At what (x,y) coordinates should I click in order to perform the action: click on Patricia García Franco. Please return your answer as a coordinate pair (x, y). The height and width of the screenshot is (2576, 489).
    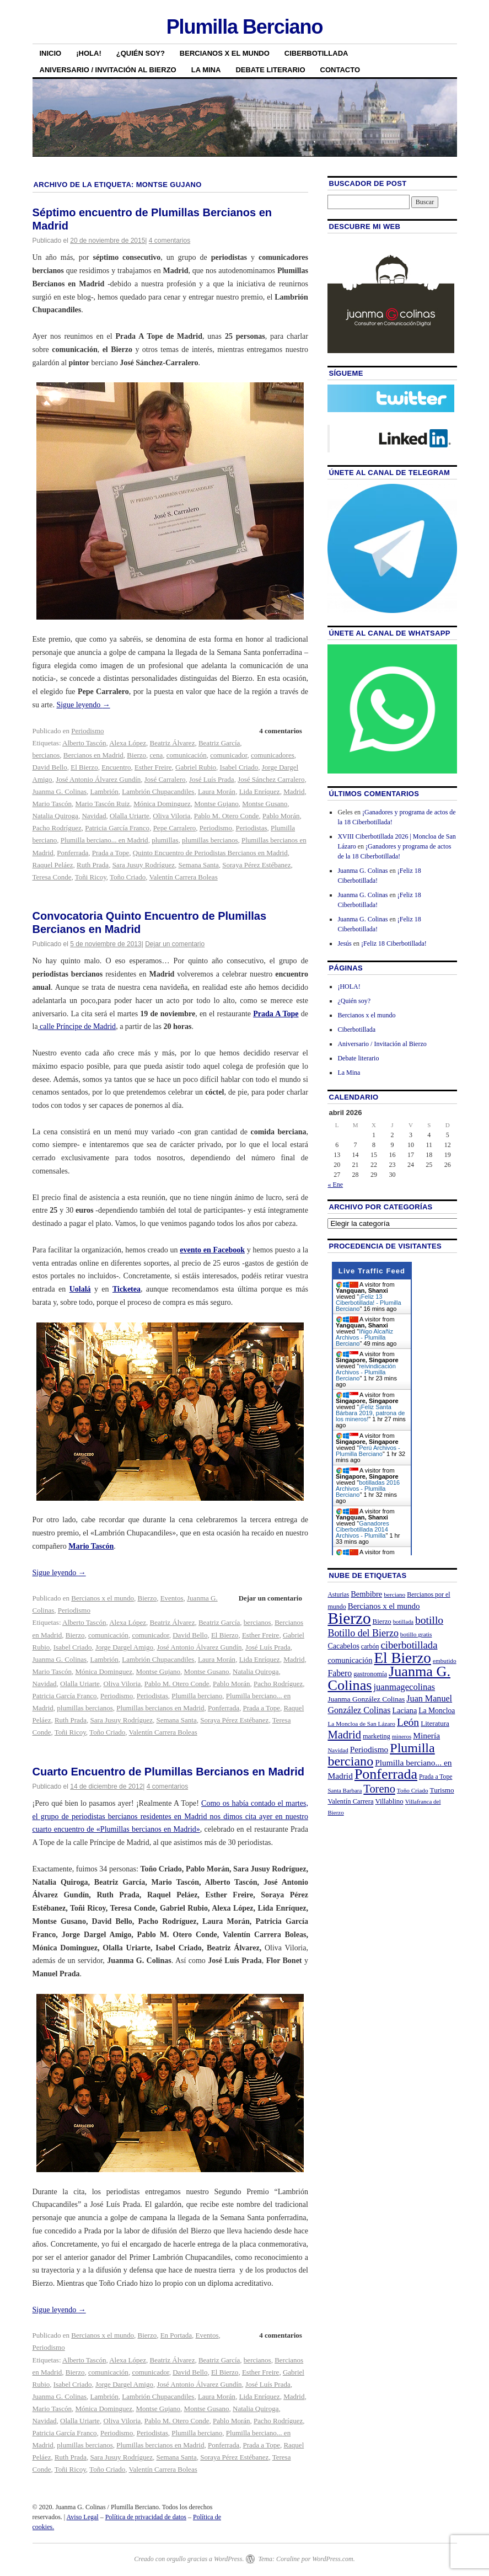
    Looking at the image, I should click on (117, 828).